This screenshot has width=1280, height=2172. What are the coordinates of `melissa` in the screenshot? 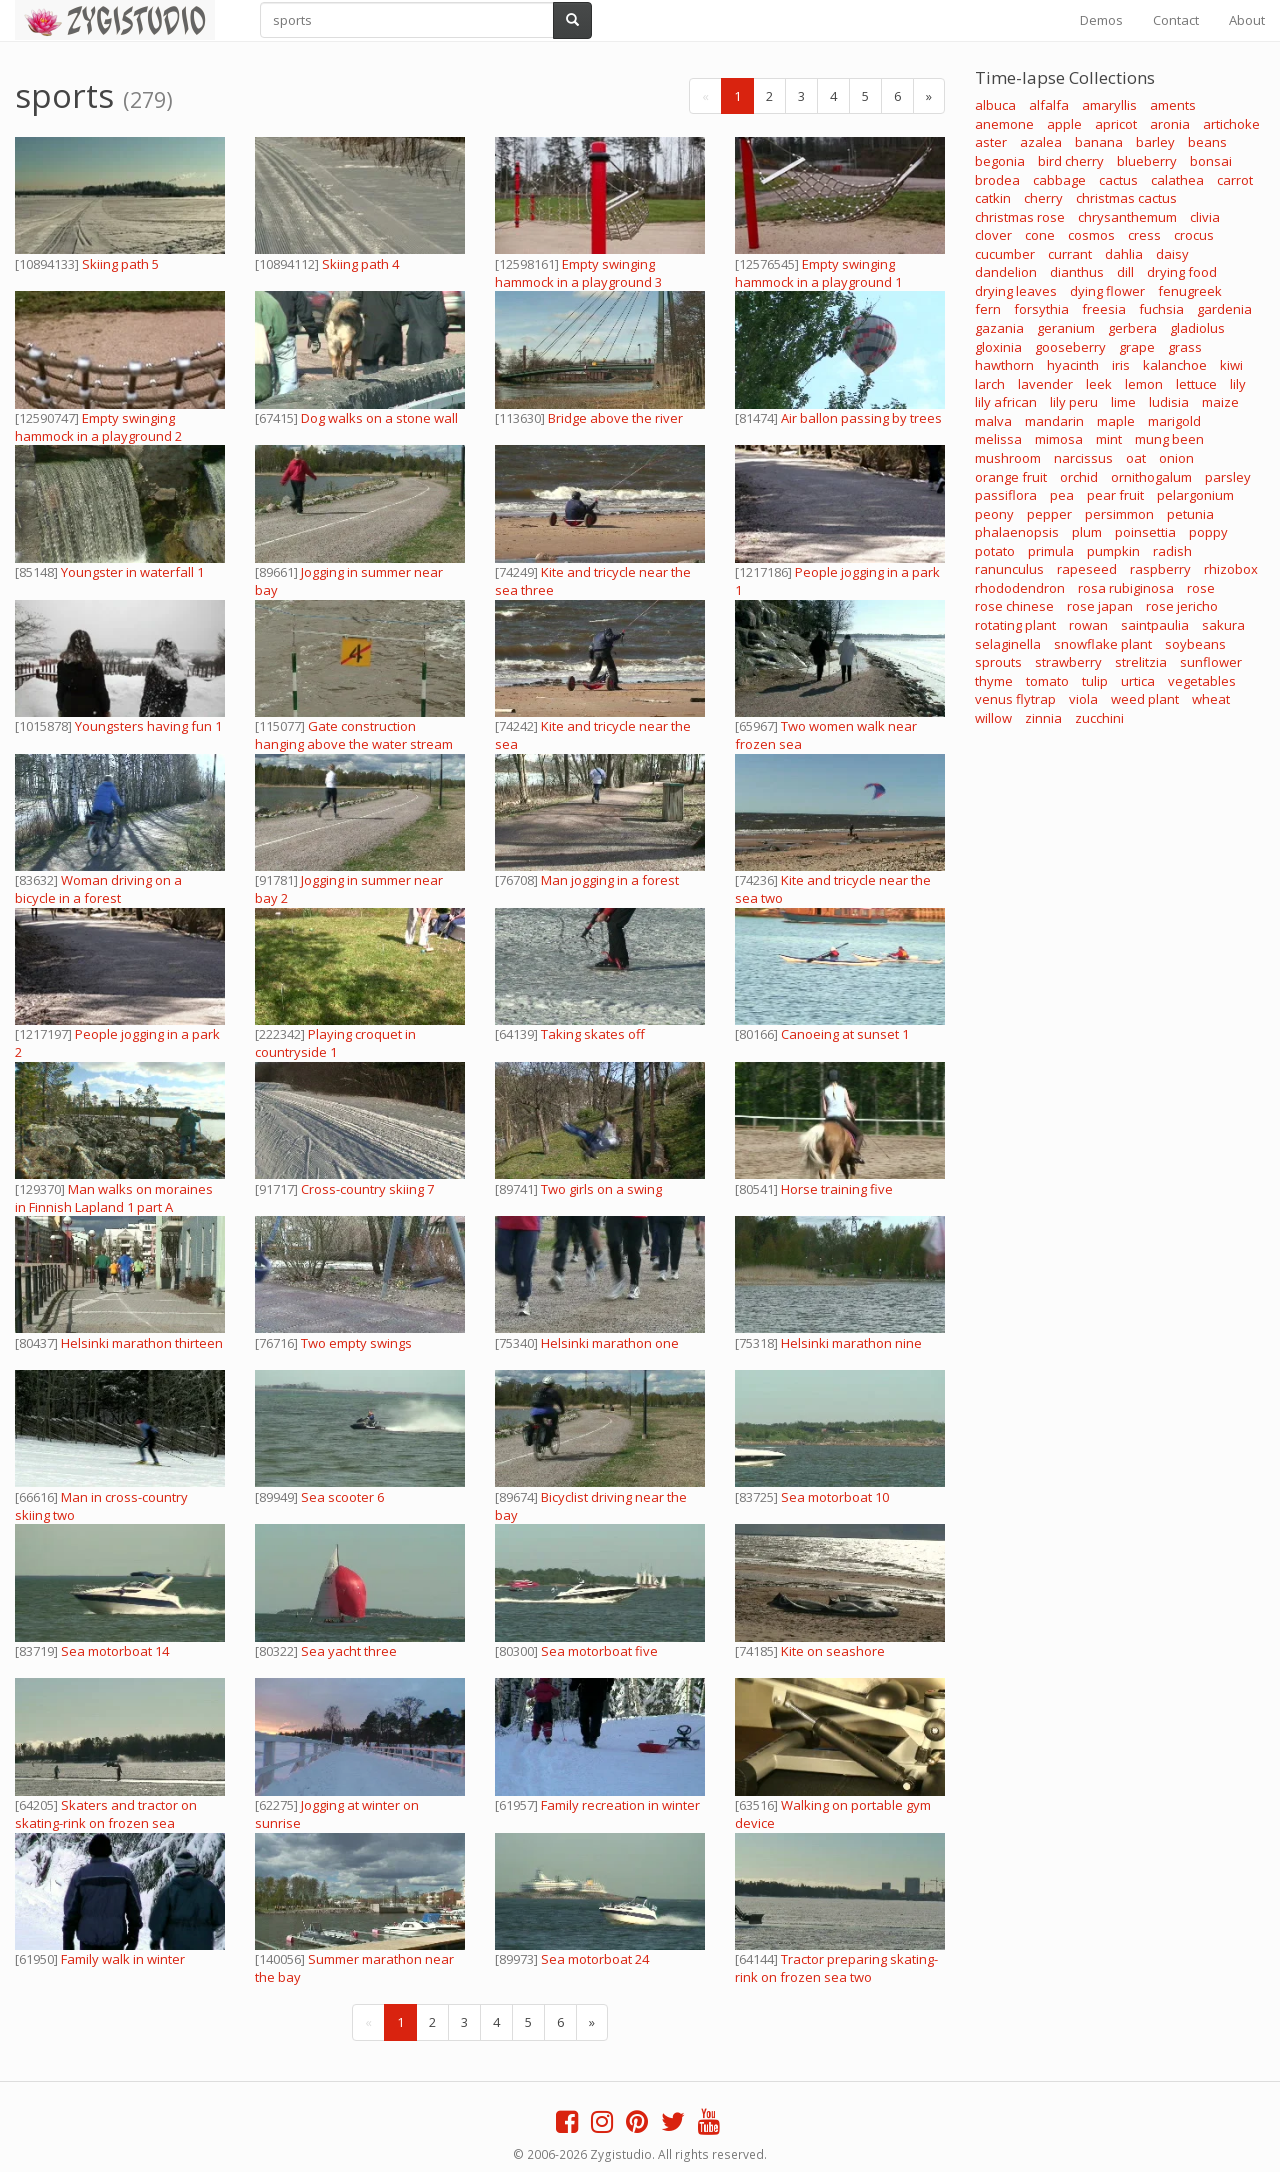 It's located at (998, 439).